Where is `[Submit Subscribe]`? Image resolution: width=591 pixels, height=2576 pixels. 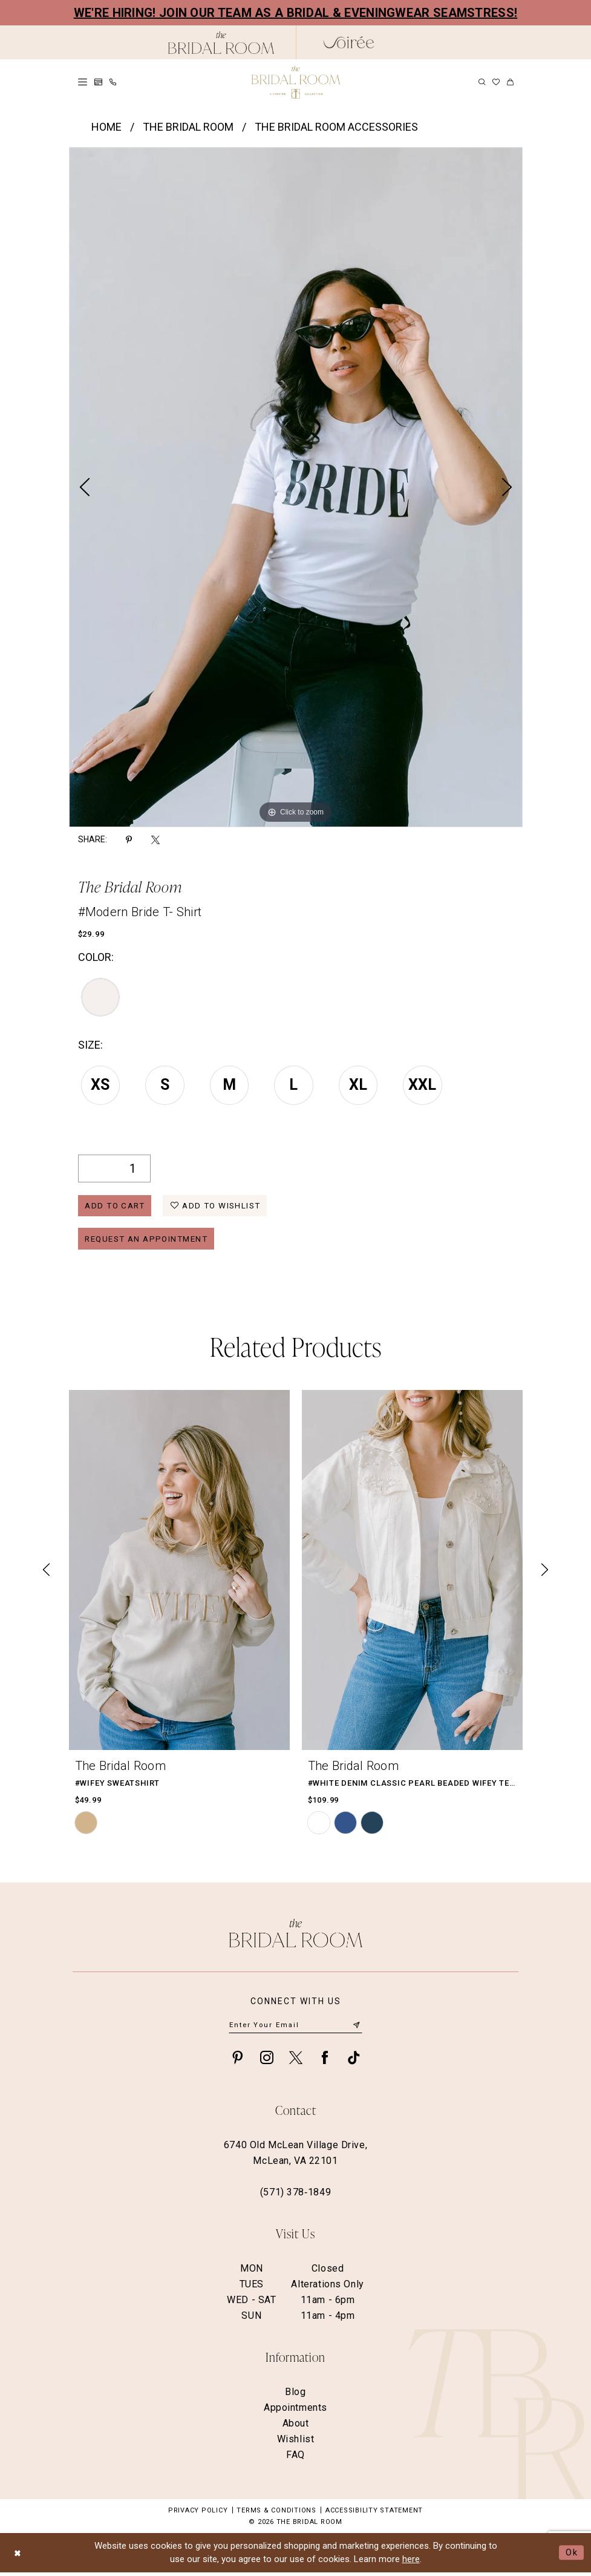 [Submit Subscribe] is located at coordinates (356, 2029).